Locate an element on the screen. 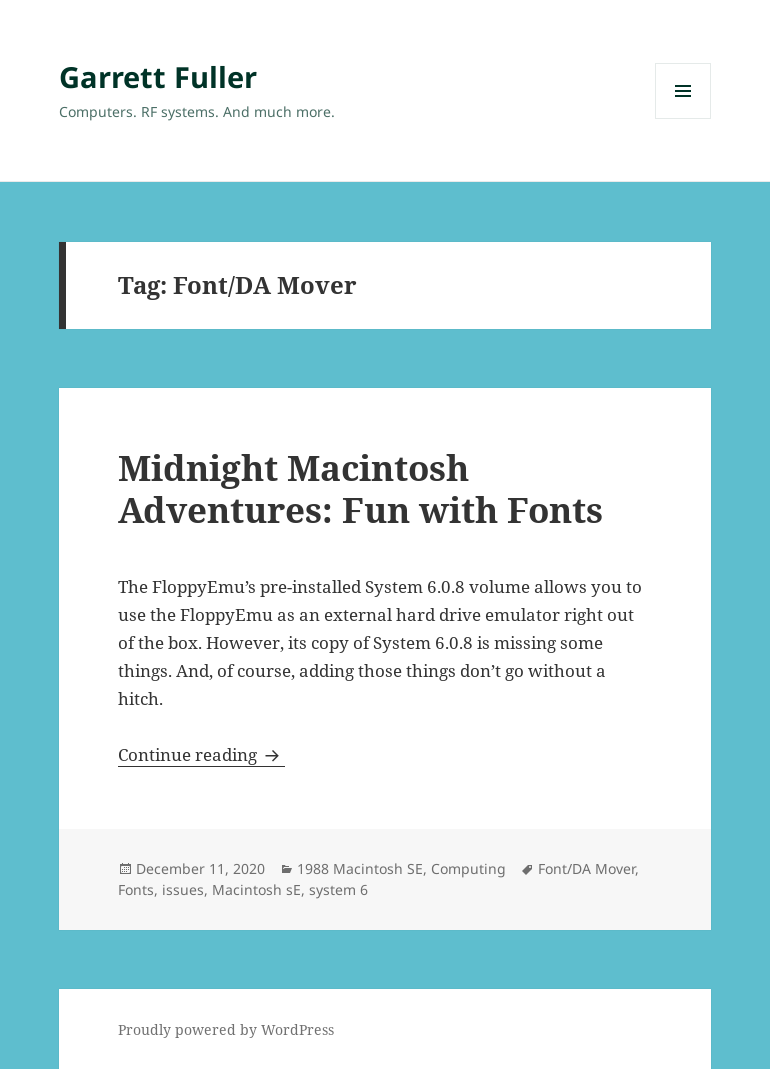 The image size is (770, 1069). Macintosh sE is located at coordinates (256, 889).